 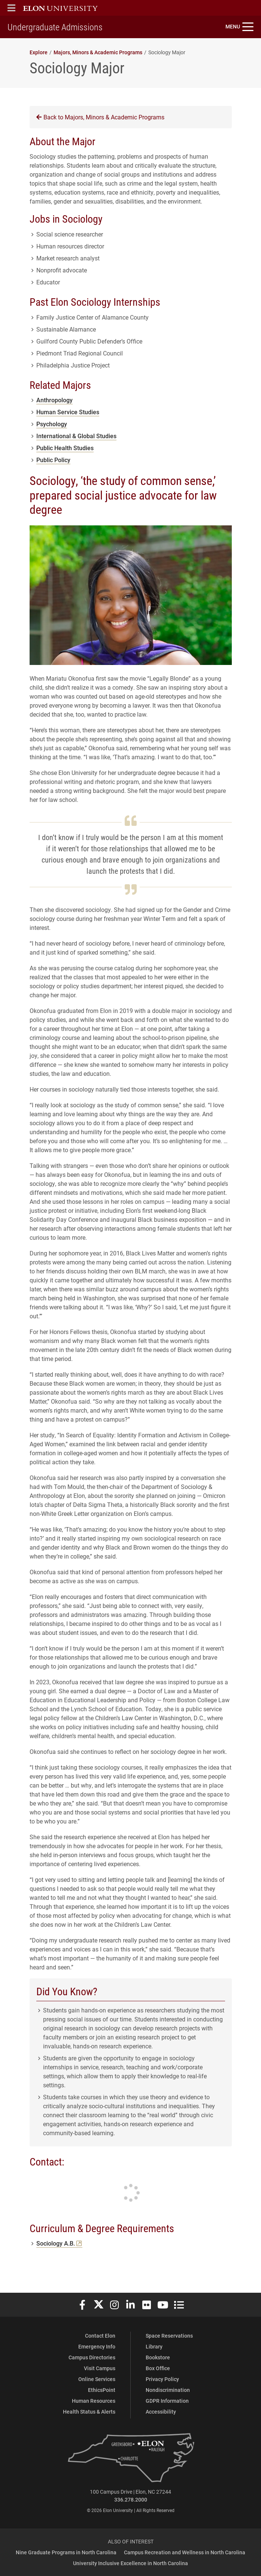 I want to click on Public Policy, so click(x=53, y=460).